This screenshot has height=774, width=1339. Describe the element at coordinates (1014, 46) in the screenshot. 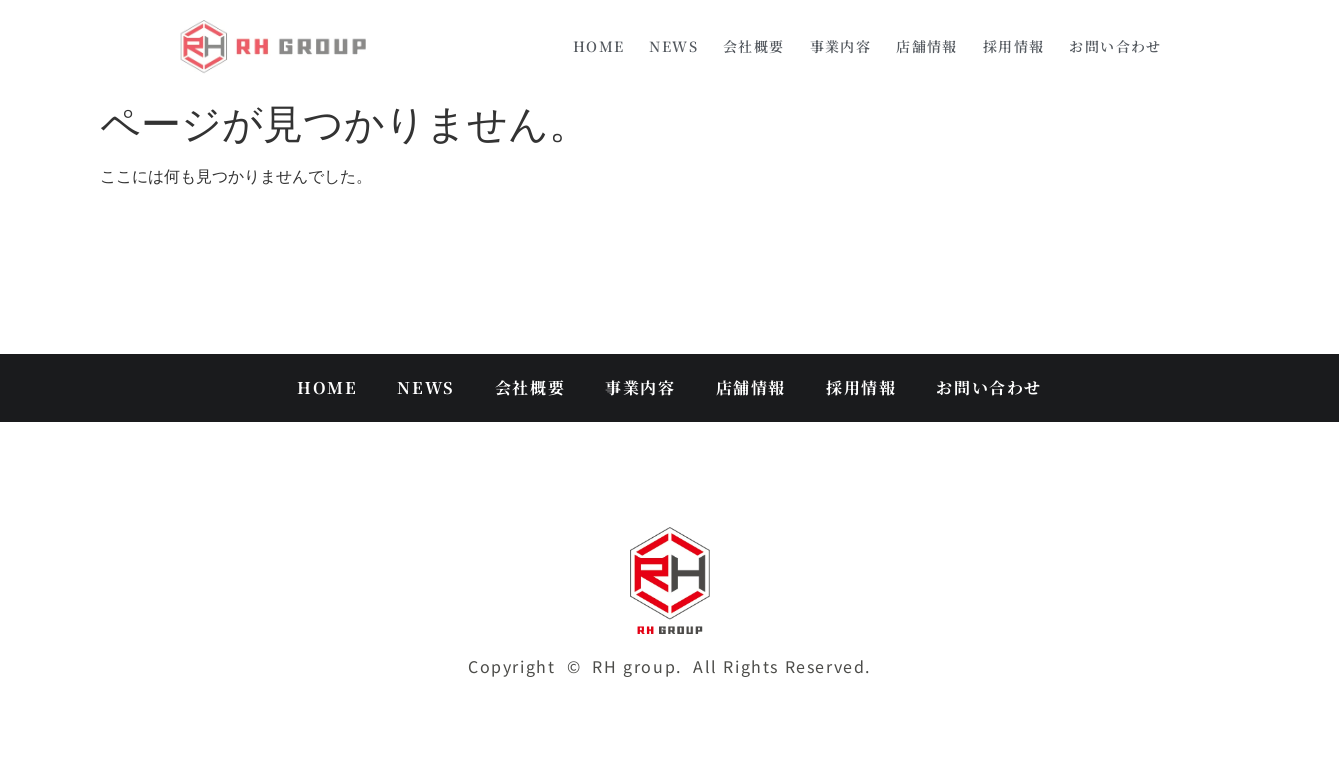

I see `採用情報` at that location.